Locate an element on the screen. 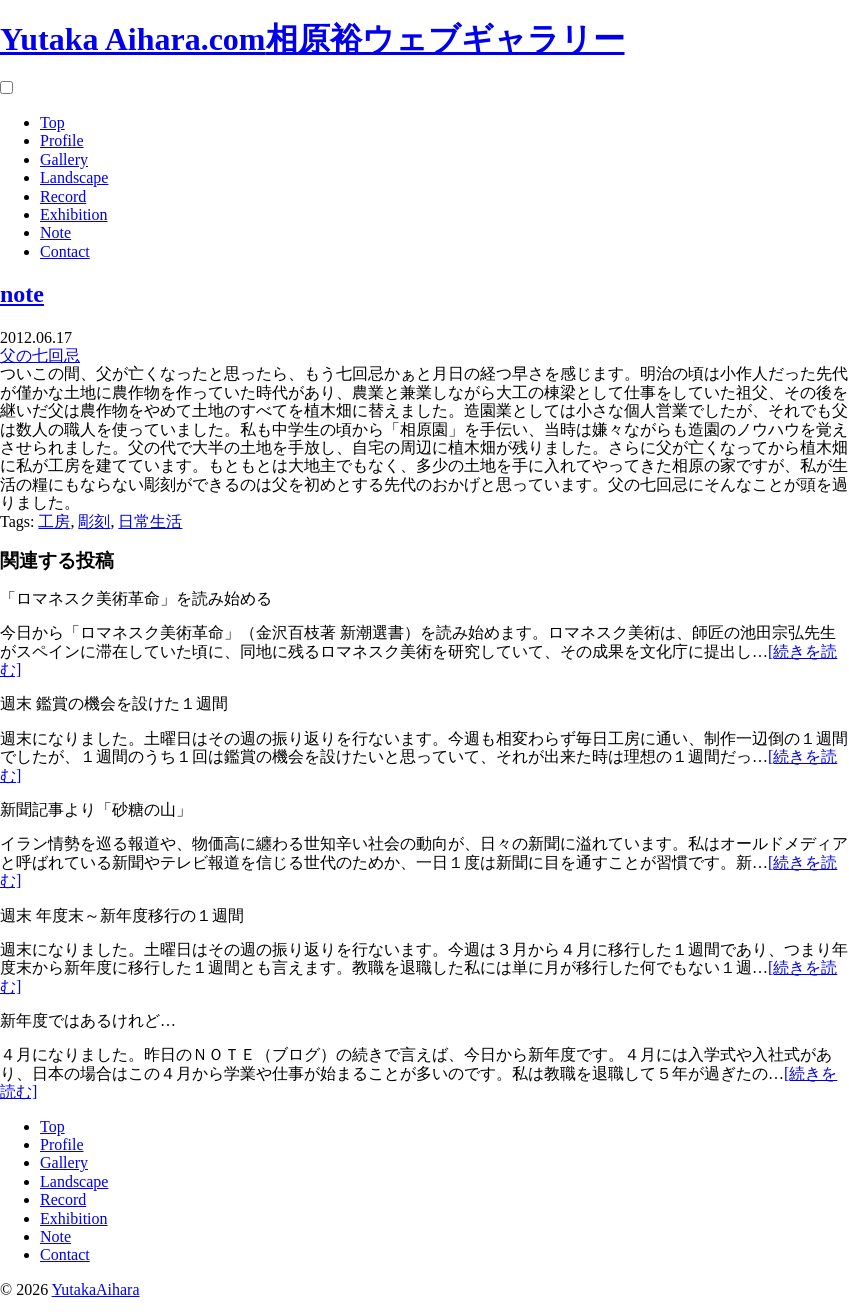 The height and width of the screenshot is (1315, 849). Landscape is located at coordinates (74, 177).